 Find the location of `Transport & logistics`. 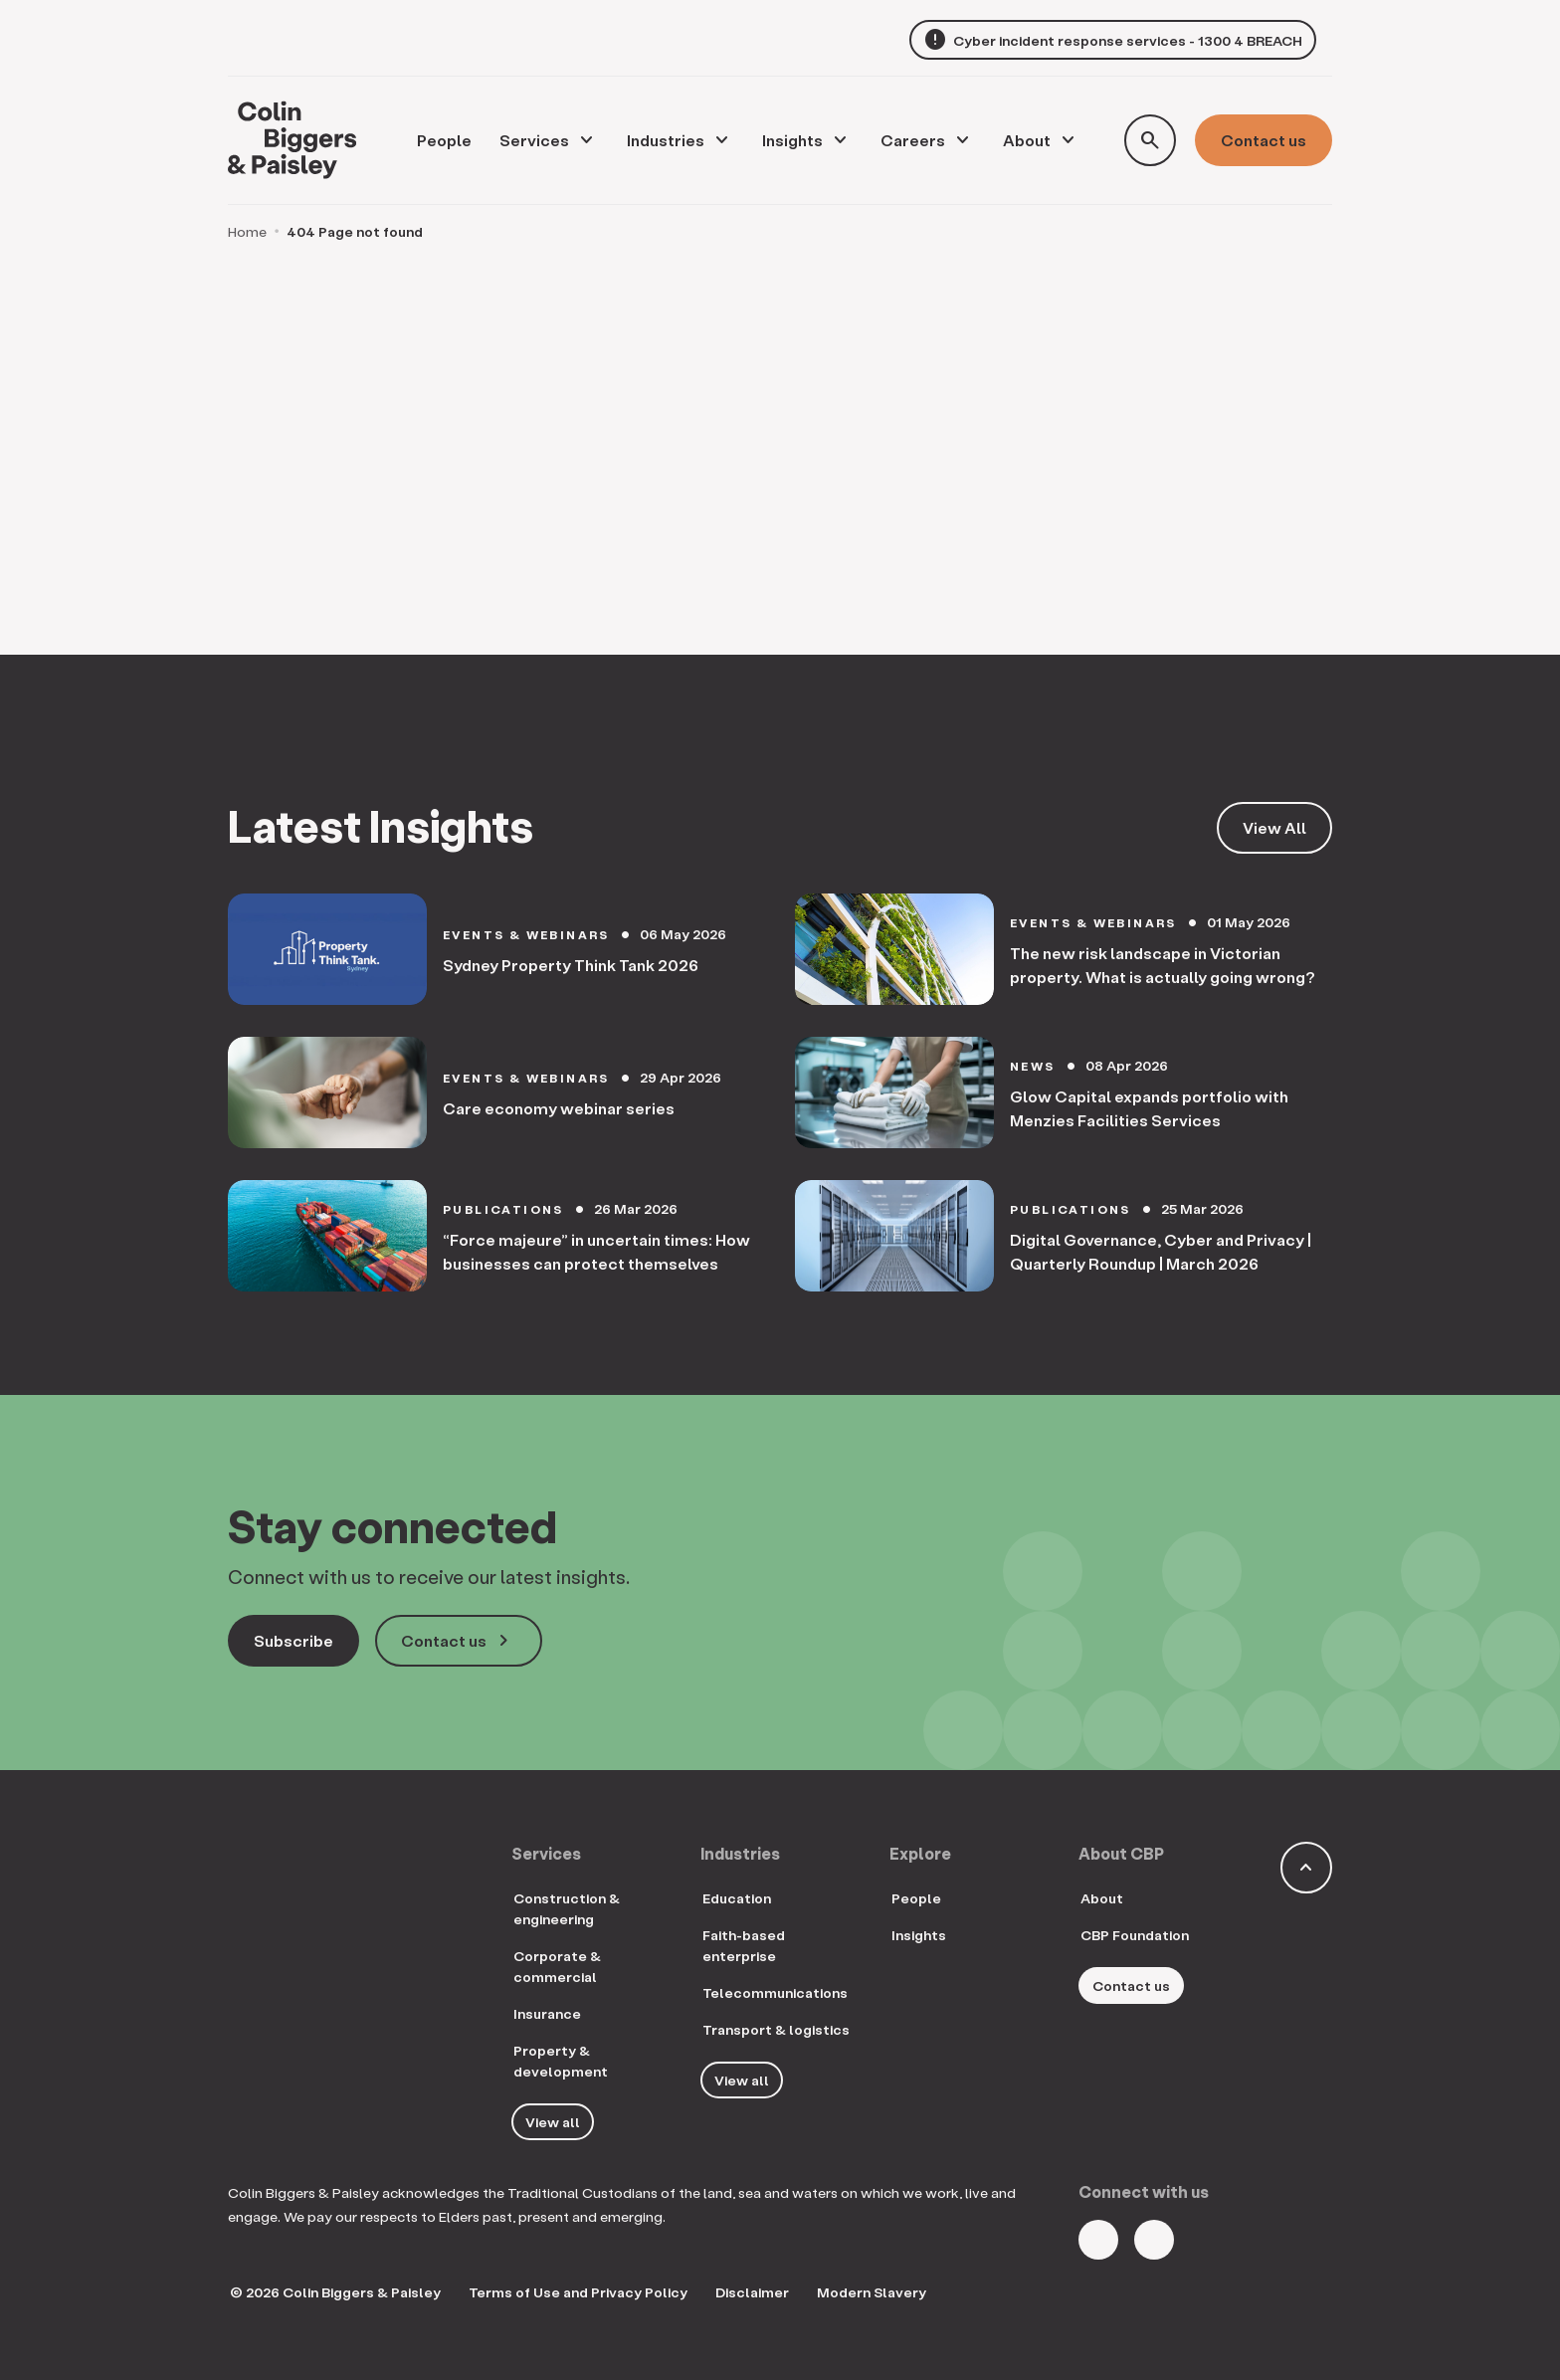

Transport & logistics is located at coordinates (776, 2029).